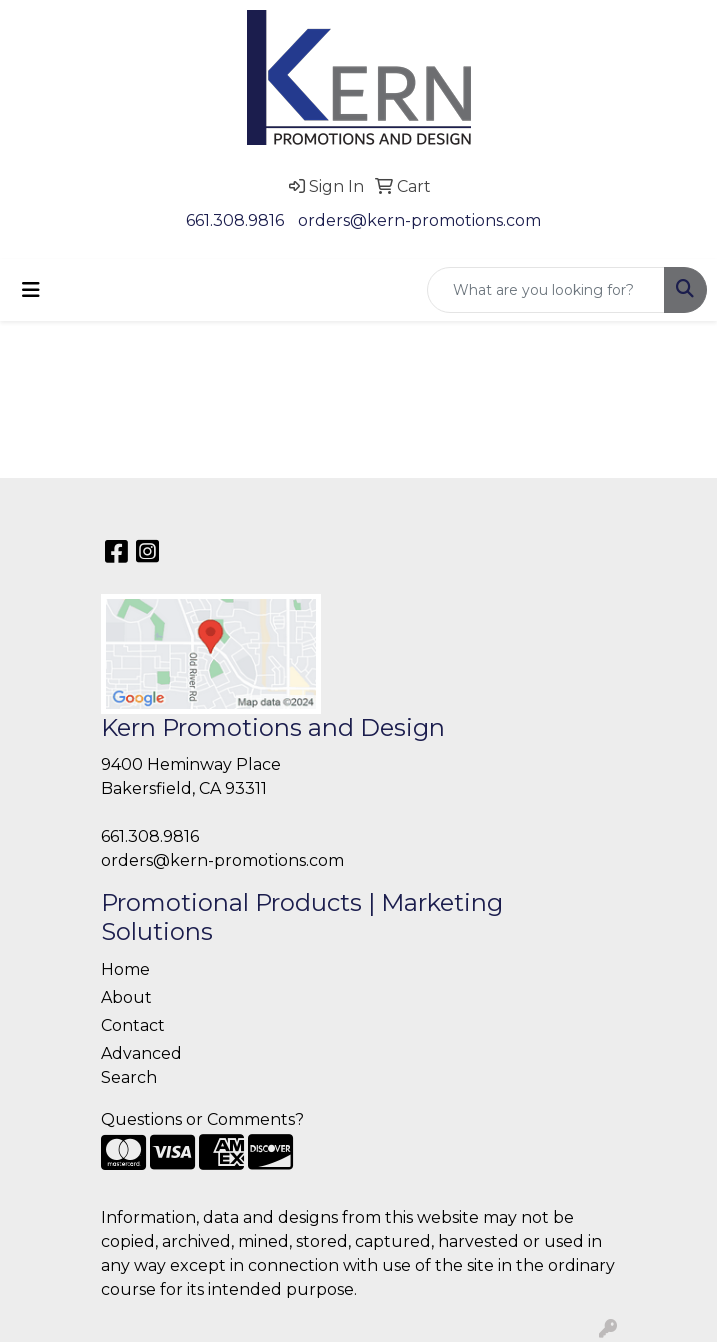 This screenshot has height=1342, width=717. What do you see at coordinates (125, 969) in the screenshot?
I see `Home` at bounding box center [125, 969].